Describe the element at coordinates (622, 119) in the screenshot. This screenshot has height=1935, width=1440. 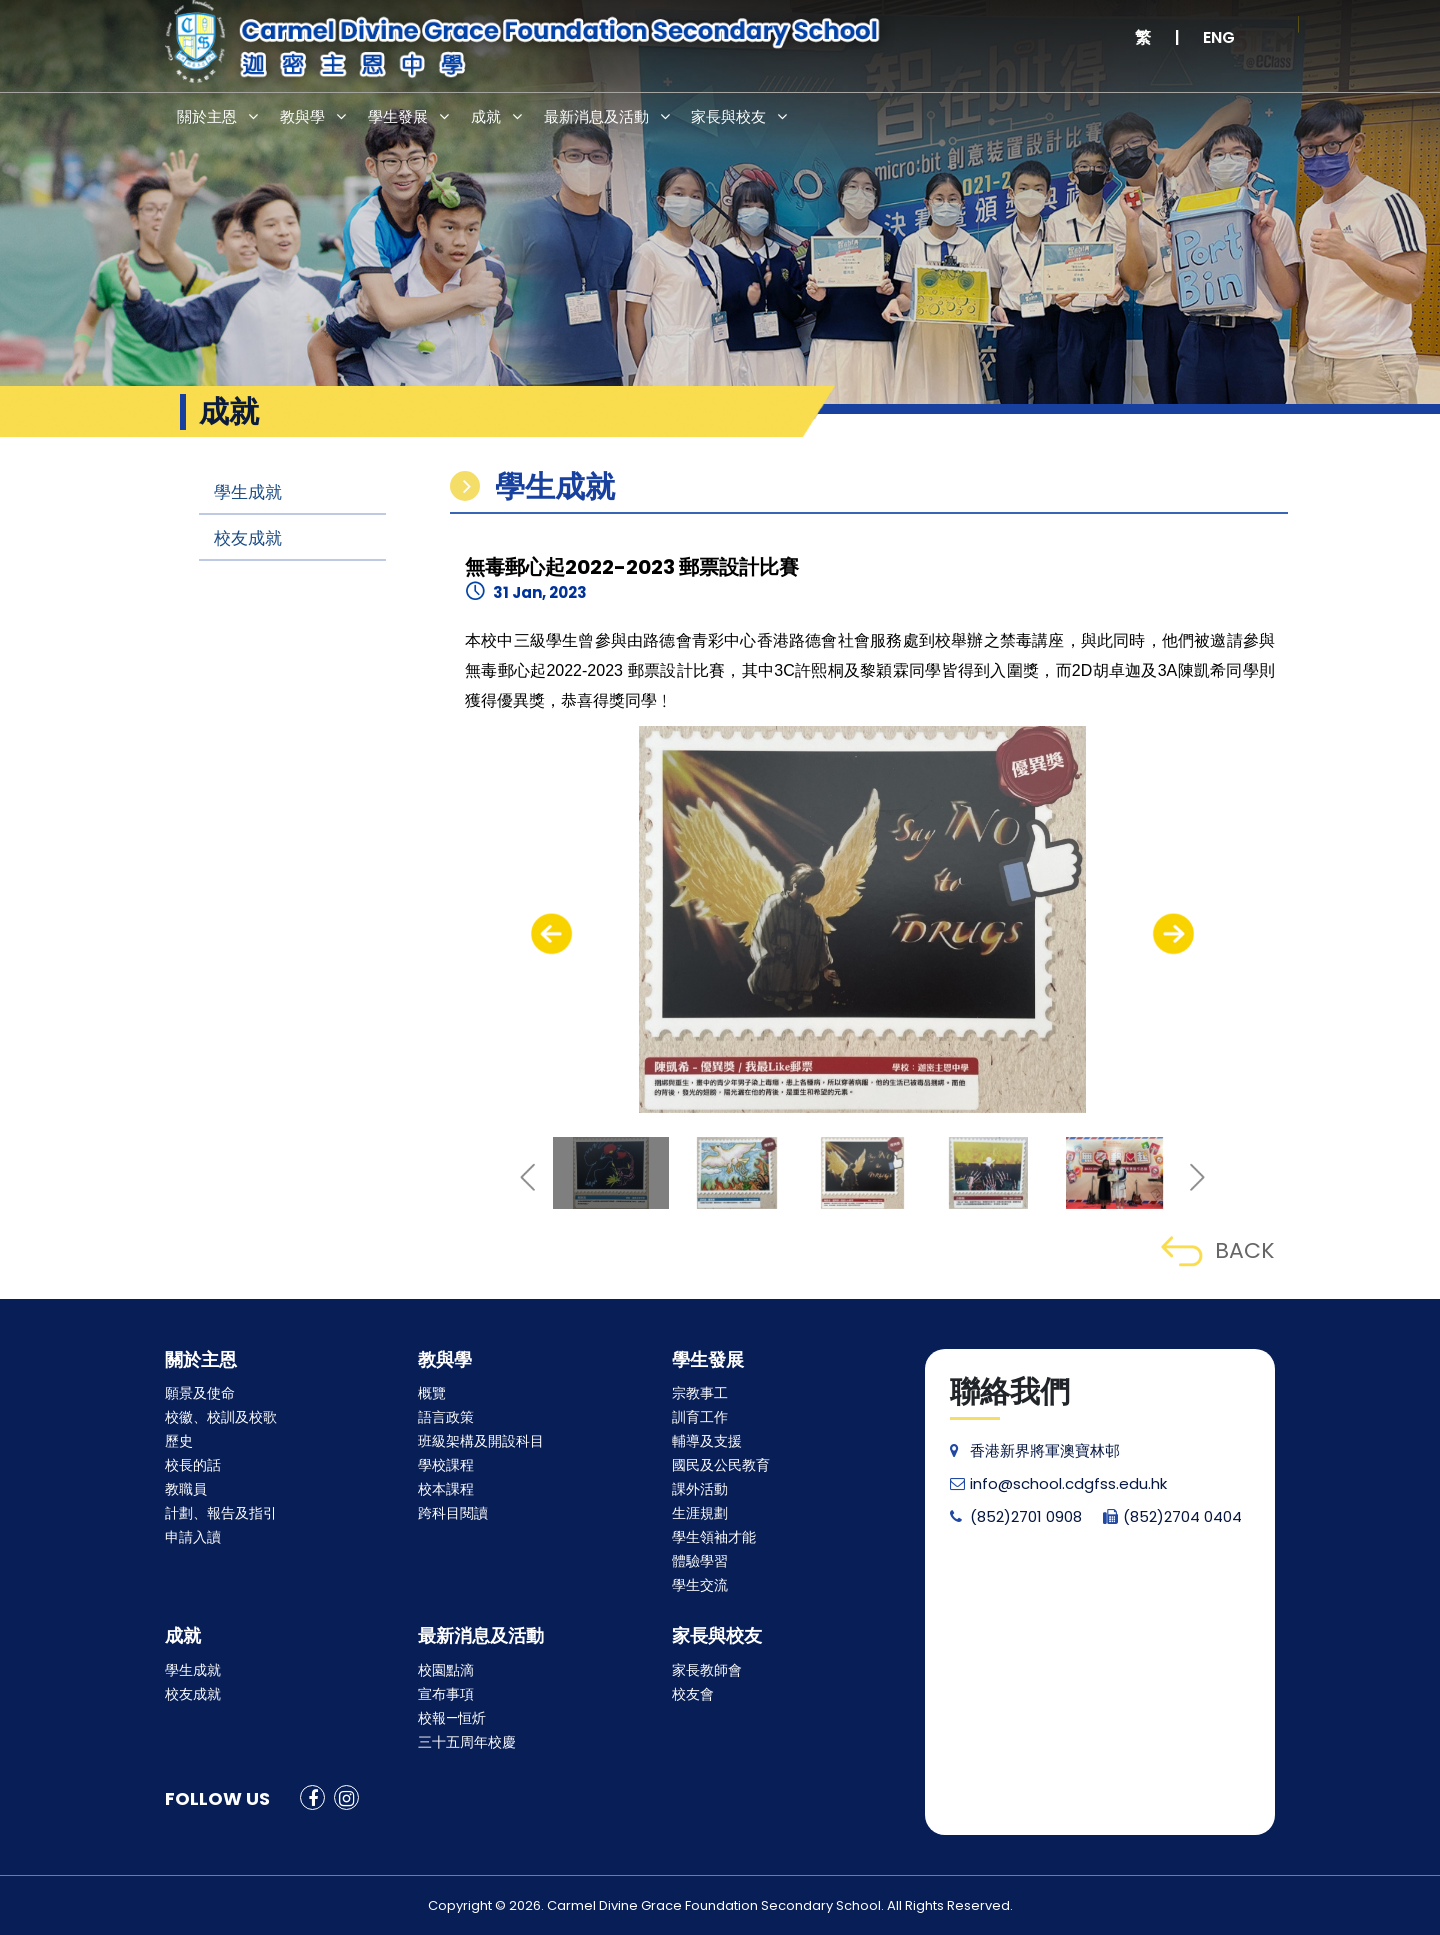
I see `最新消息及活動` at that location.